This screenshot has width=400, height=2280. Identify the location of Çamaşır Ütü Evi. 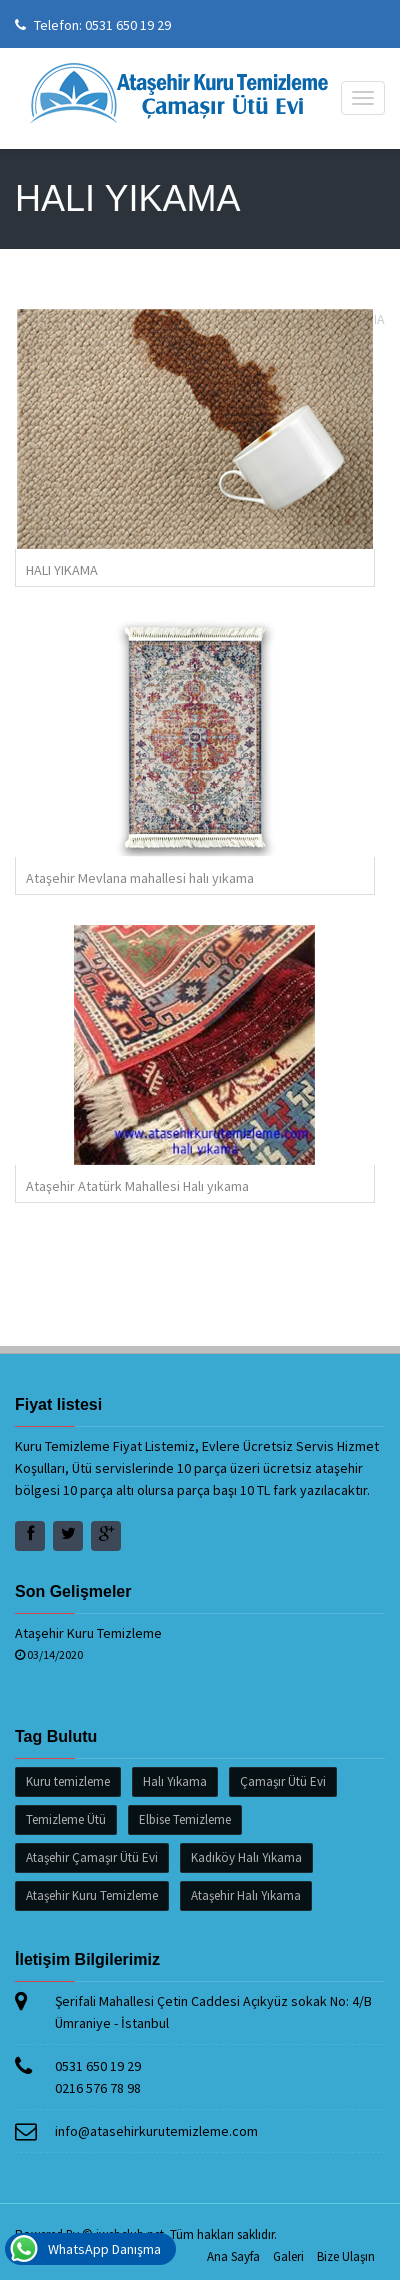
(283, 1781).